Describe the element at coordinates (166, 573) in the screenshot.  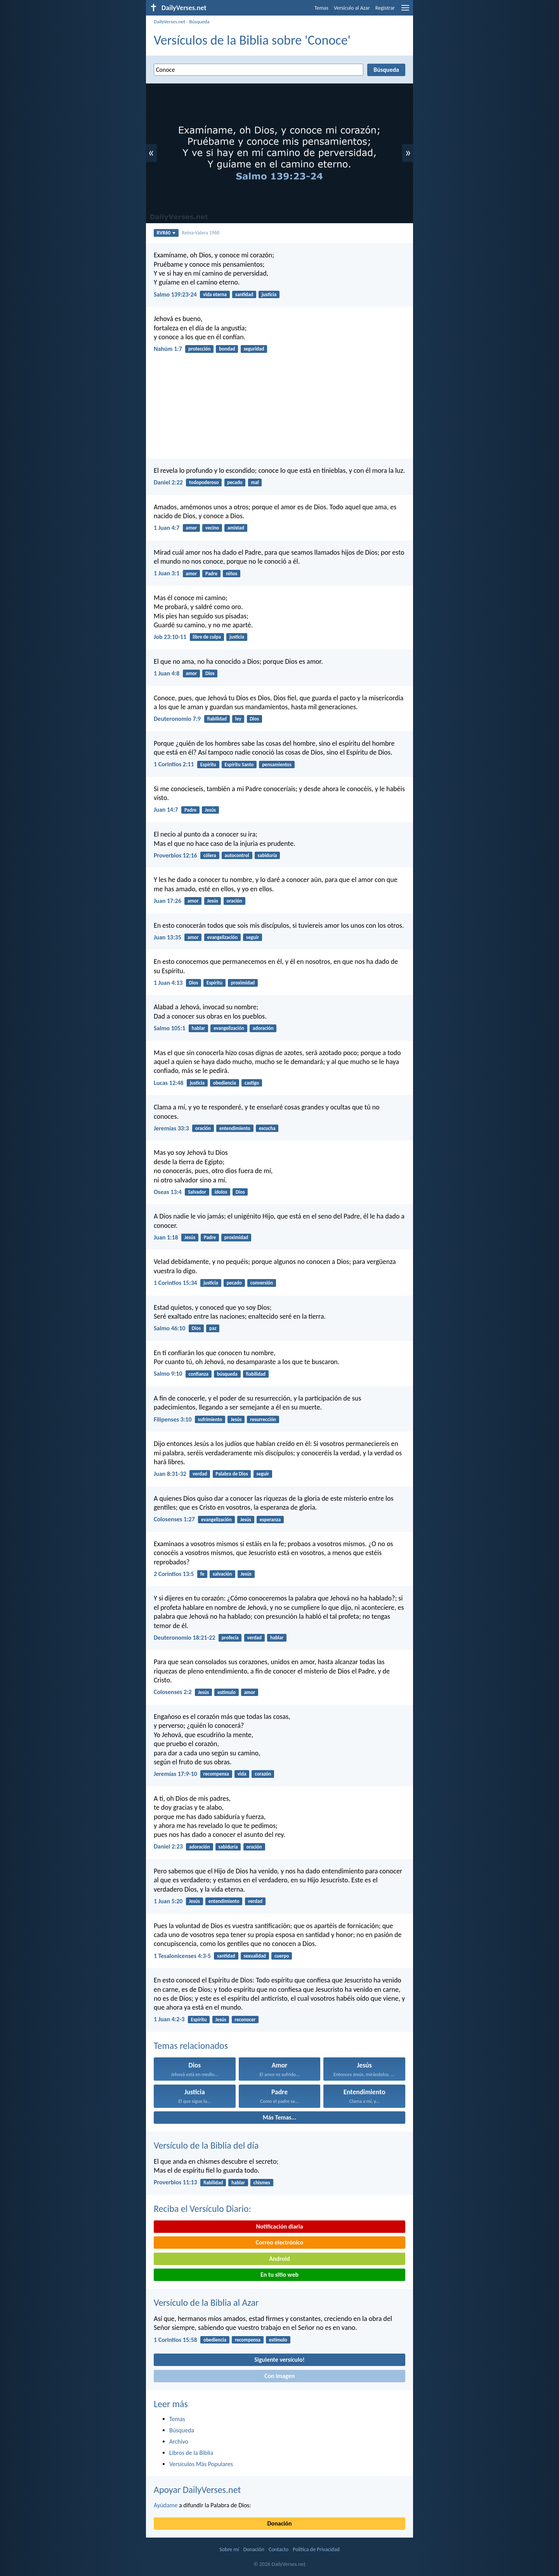
I see `1 Juan 3:1` at that location.